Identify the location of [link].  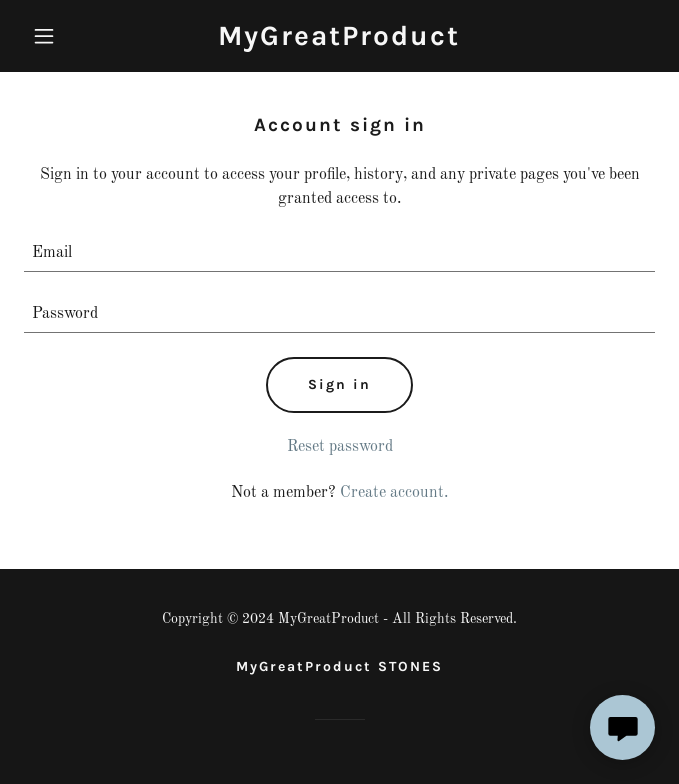
(339, 41).